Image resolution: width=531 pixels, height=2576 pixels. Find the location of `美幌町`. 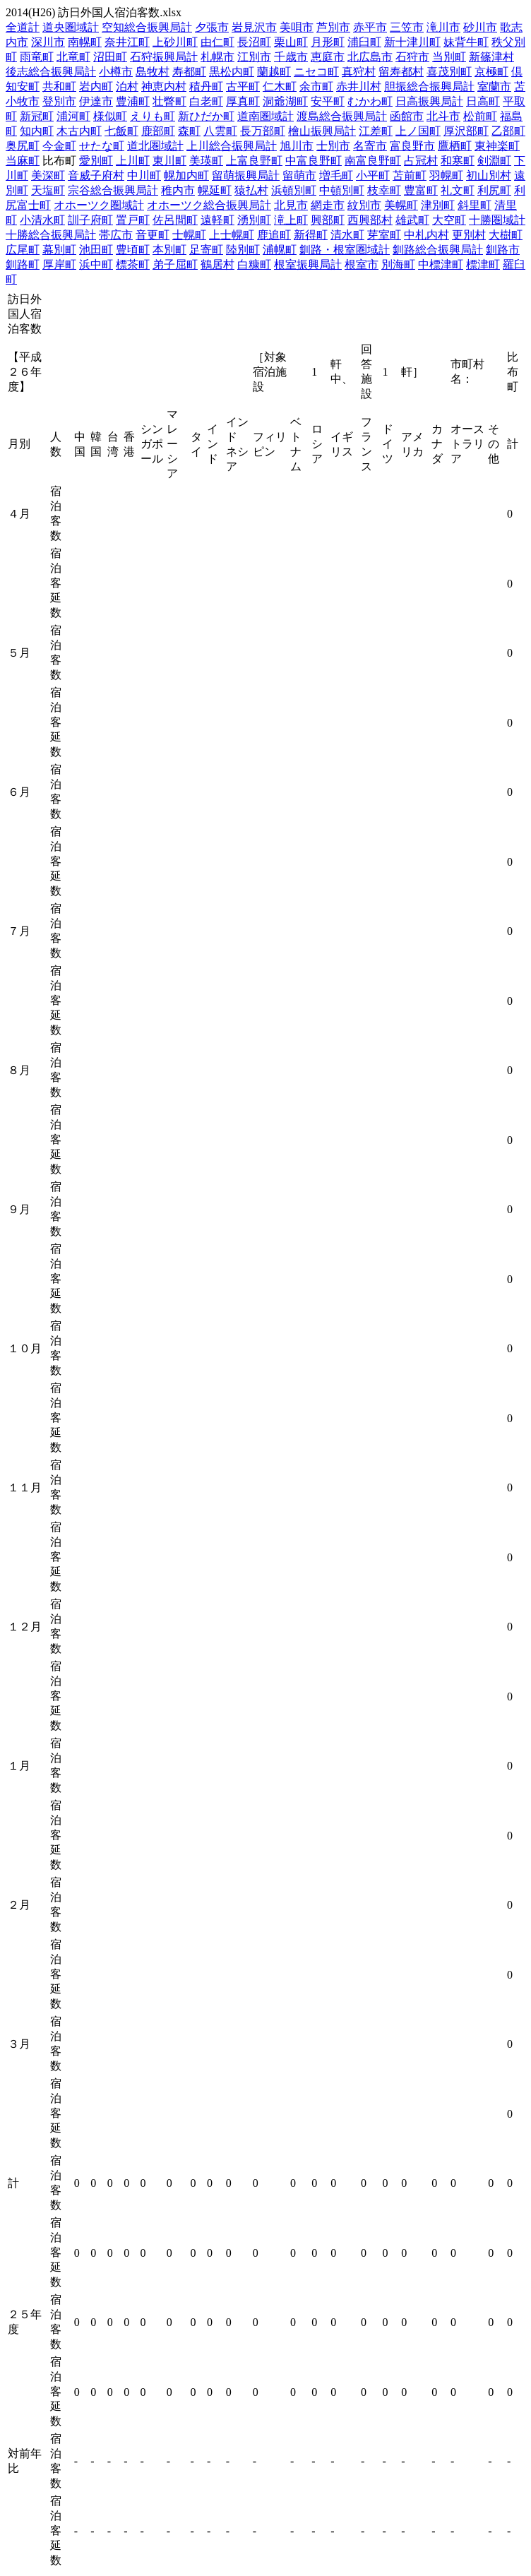

美幌町 is located at coordinates (401, 205).